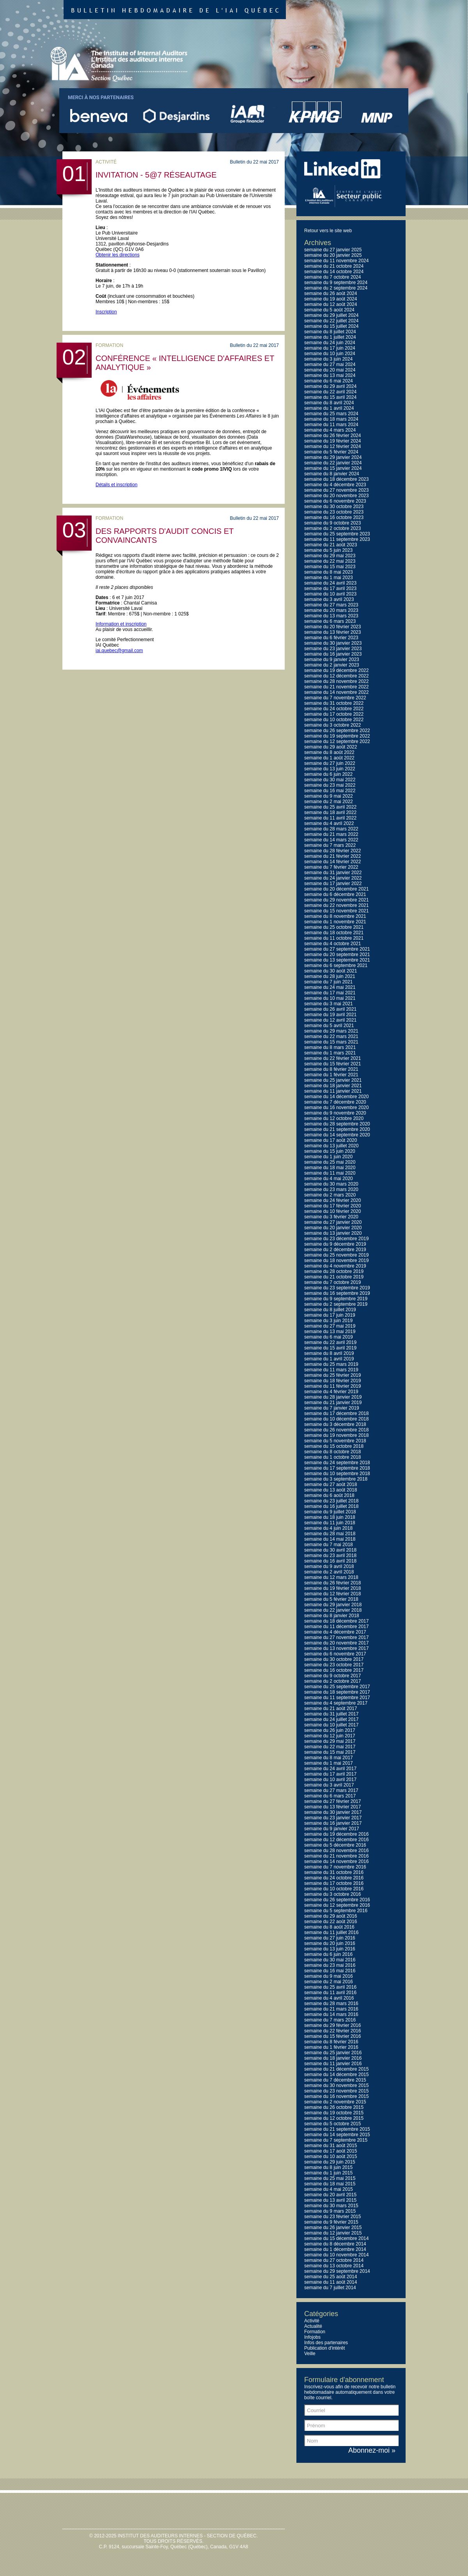 The height and width of the screenshot is (2576, 468). I want to click on semaine du 8 mars 2021, so click(330, 1047).